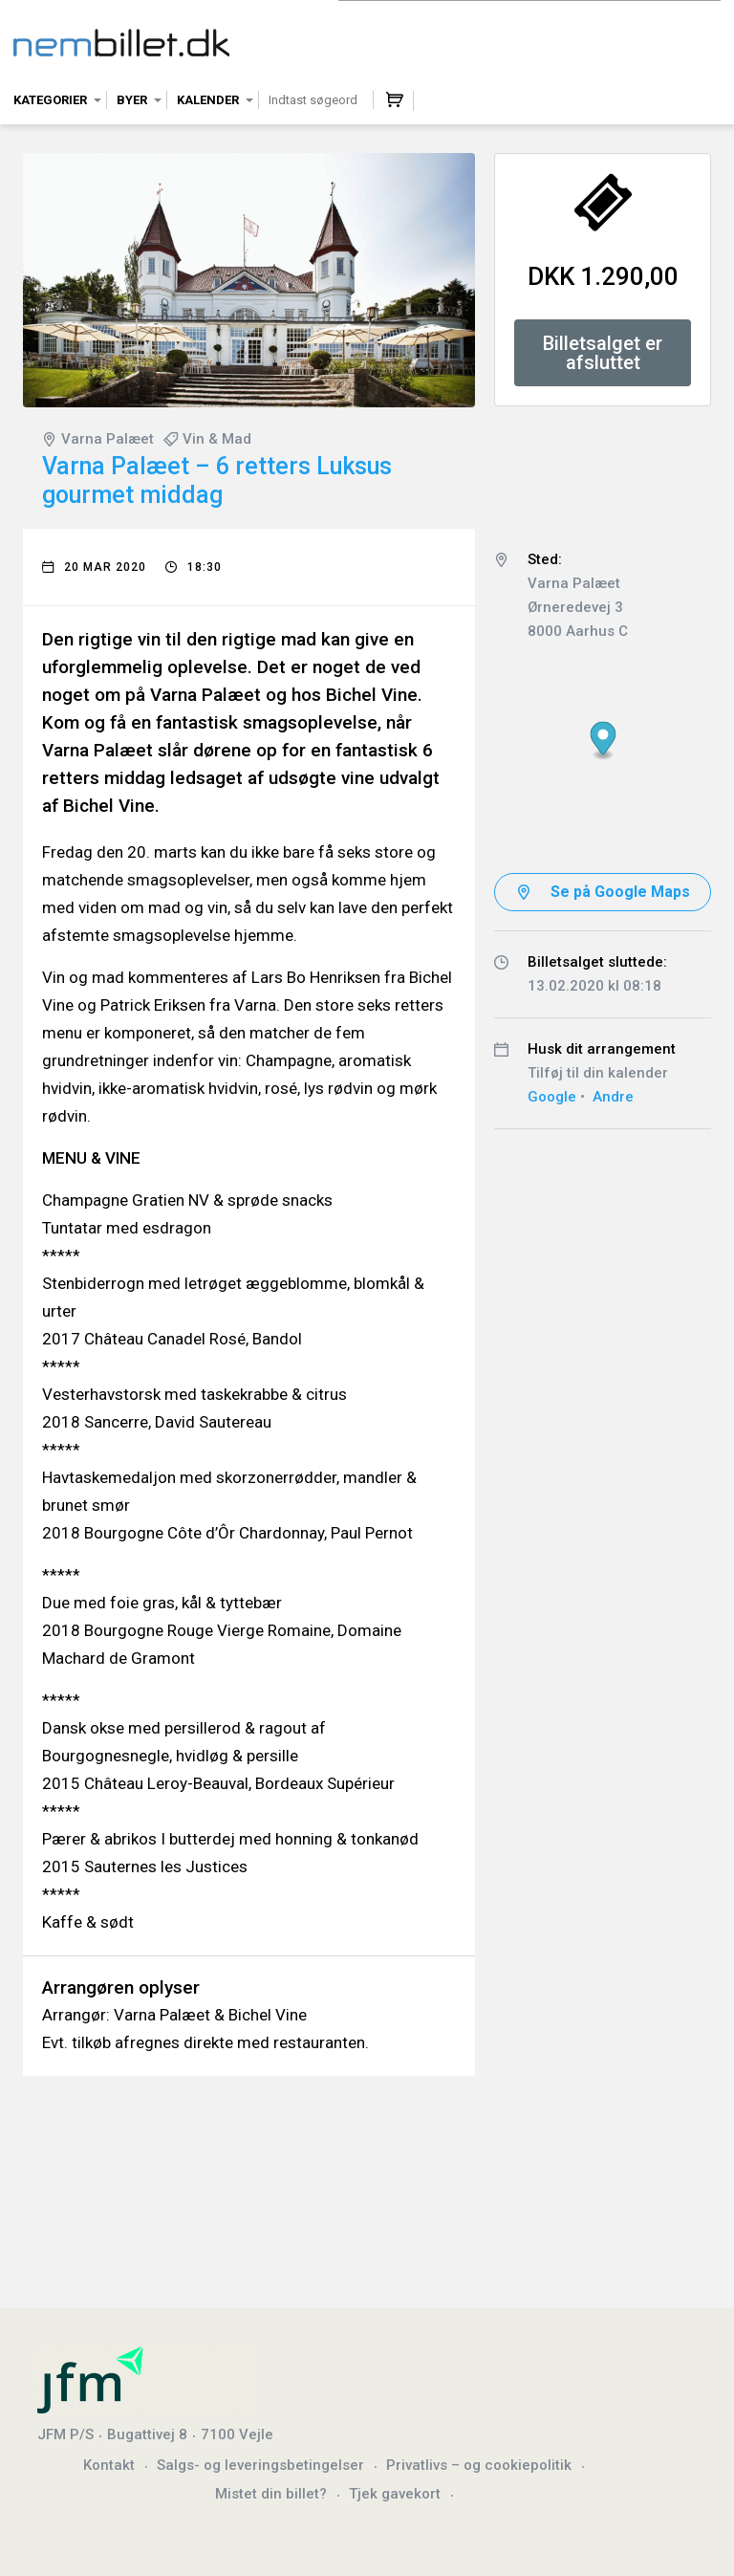 This screenshot has width=734, height=2576. What do you see at coordinates (208, 100) in the screenshot?
I see `Kalender` at bounding box center [208, 100].